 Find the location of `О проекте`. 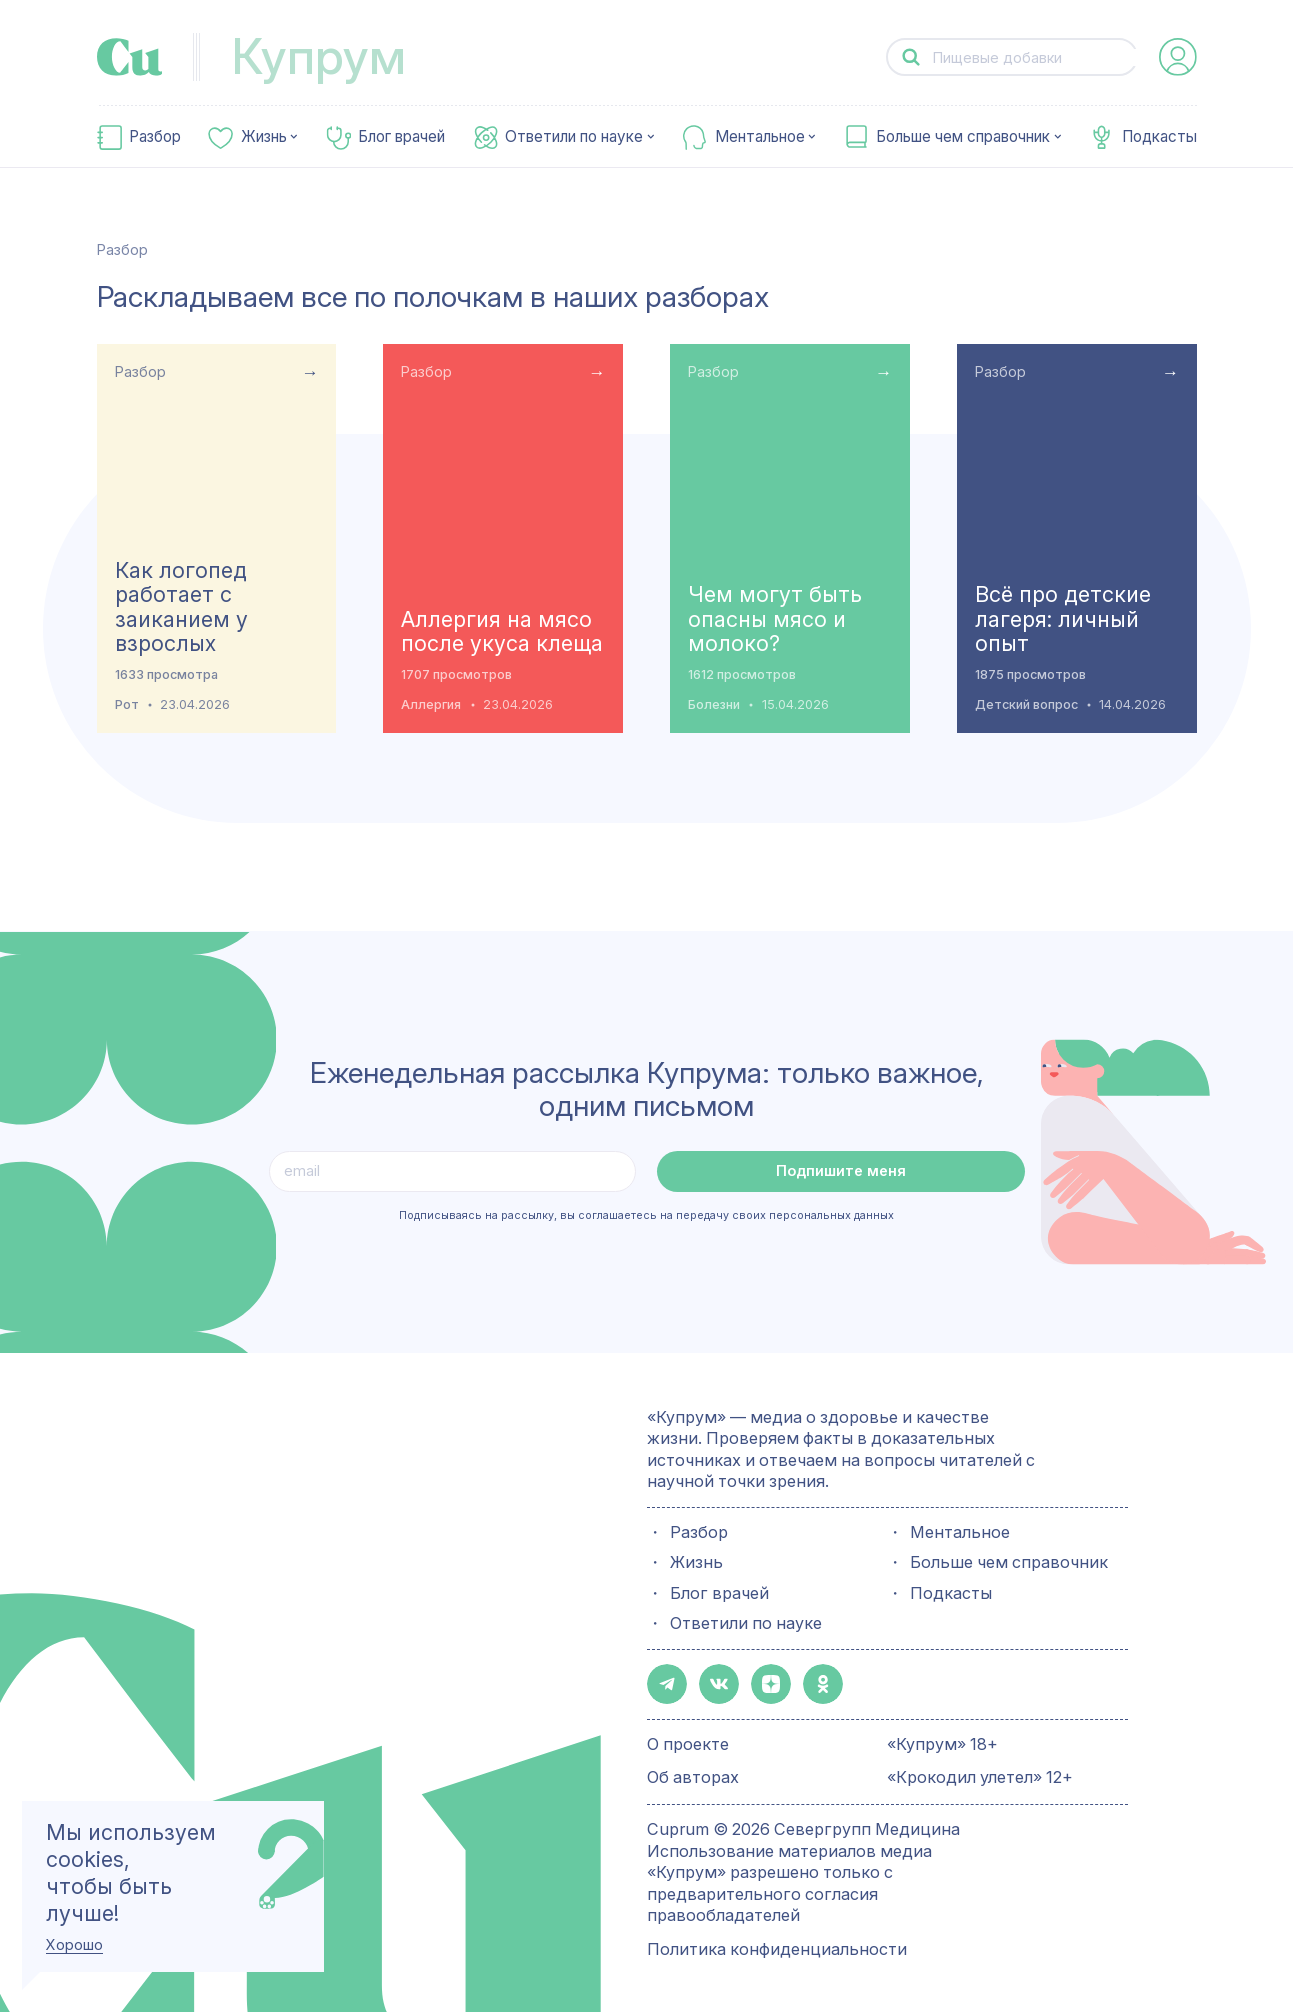

О проекте is located at coordinates (688, 1740).